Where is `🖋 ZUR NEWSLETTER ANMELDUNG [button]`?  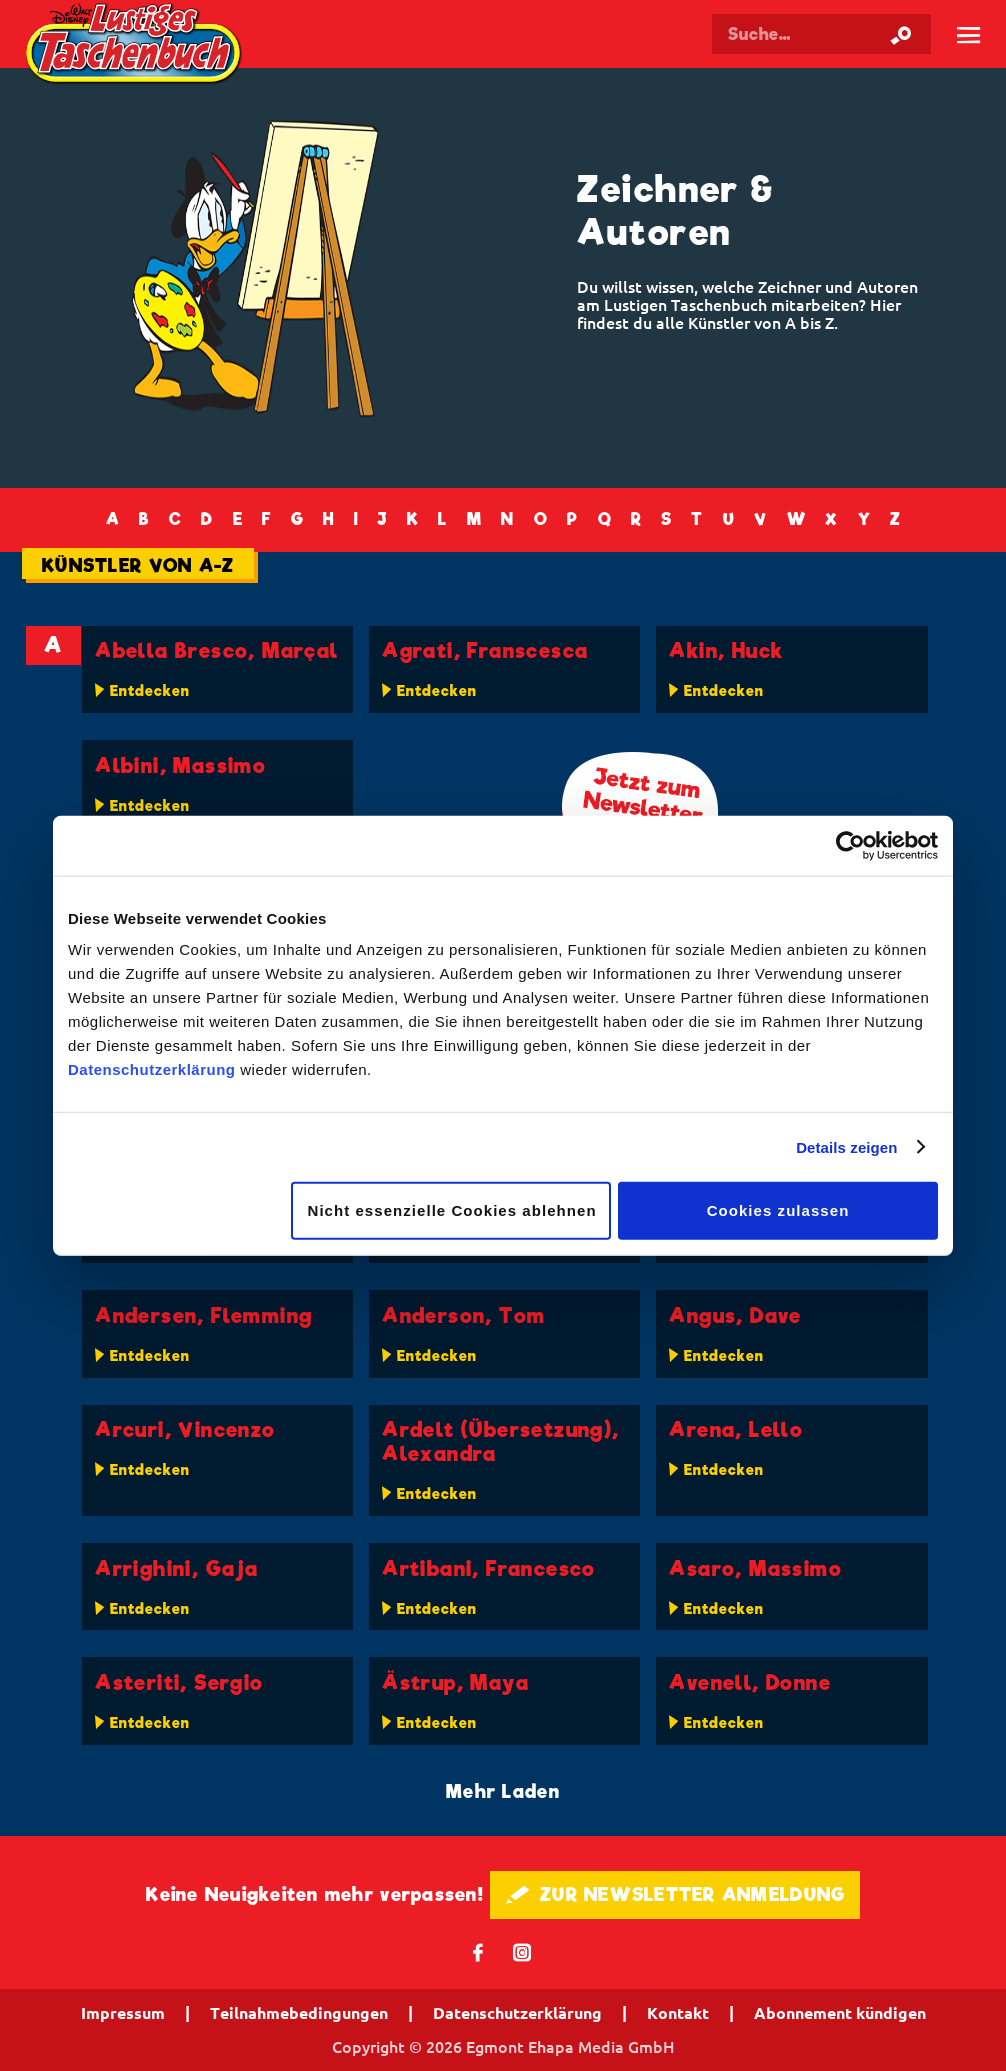 🖋 ZUR NEWSLETTER ANMELDUNG [button] is located at coordinates (675, 1894).